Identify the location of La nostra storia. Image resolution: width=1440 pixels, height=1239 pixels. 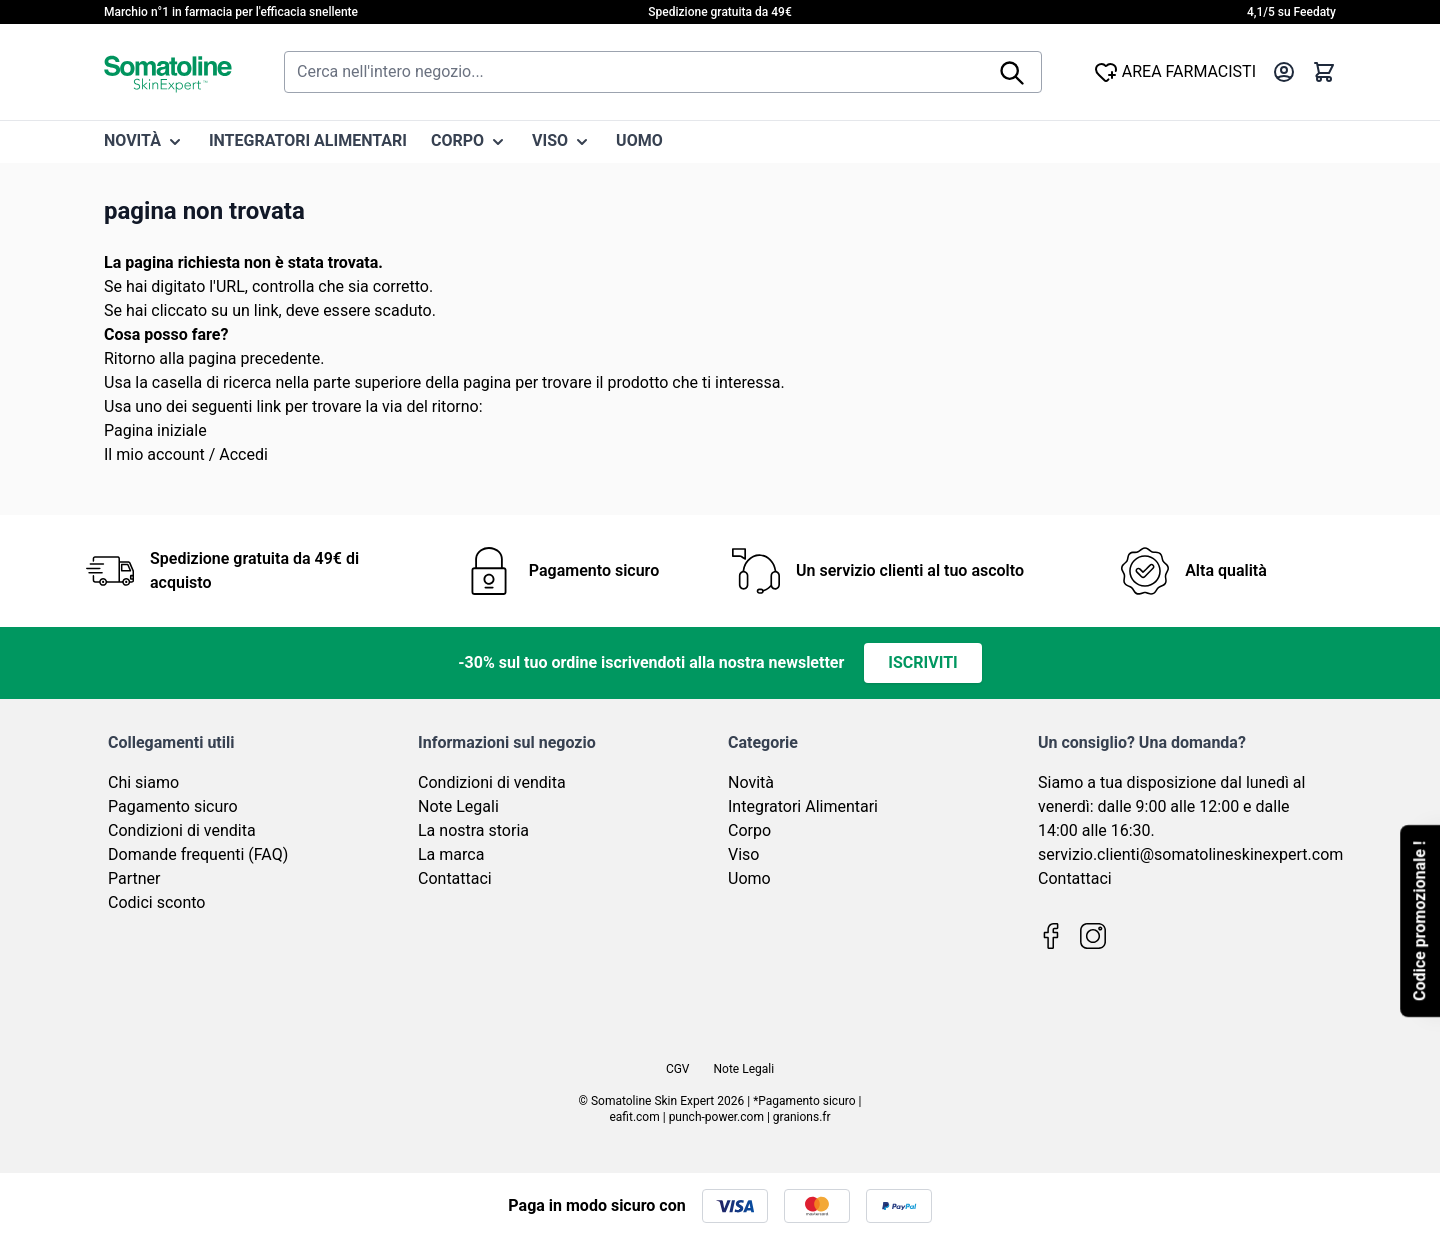
(473, 830).